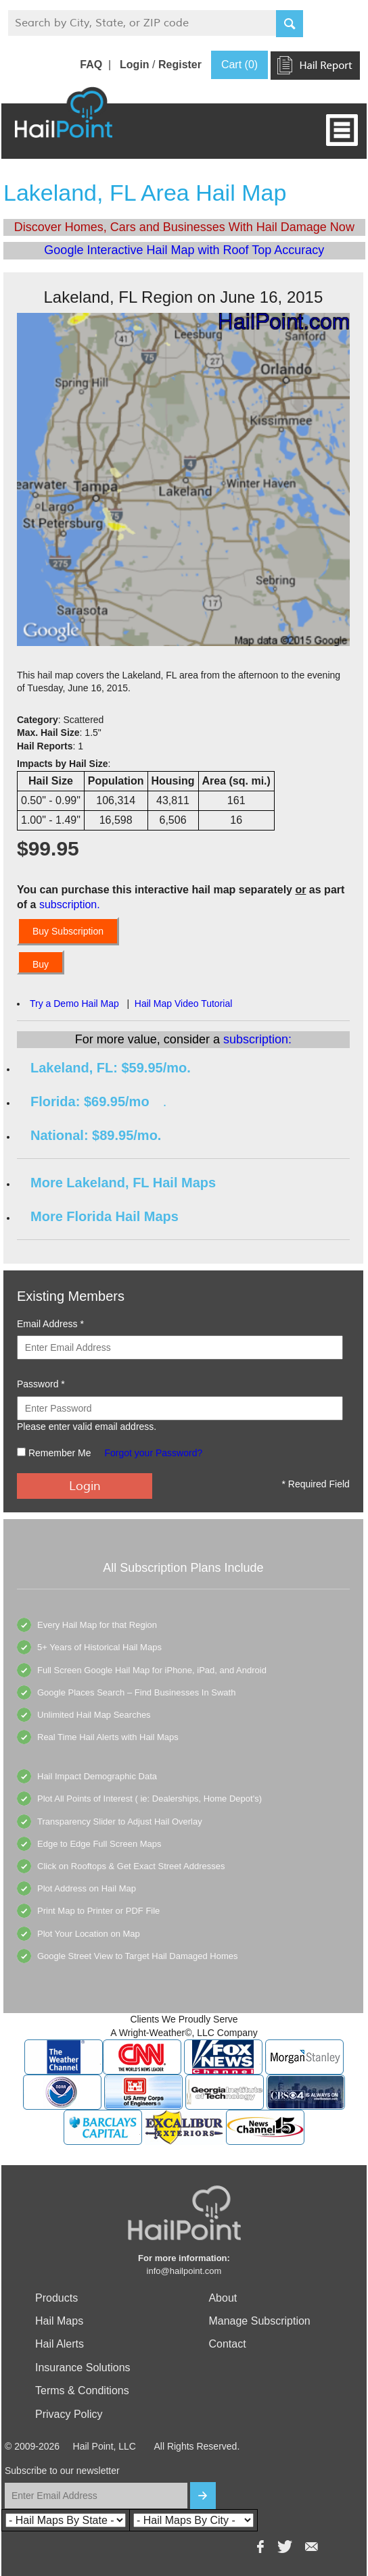 Image resolution: width=368 pixels, height=2576 pixels. Describe the element at coordinates (59, 2344) in the screenshot. I see `Hail Alerts` at that location.